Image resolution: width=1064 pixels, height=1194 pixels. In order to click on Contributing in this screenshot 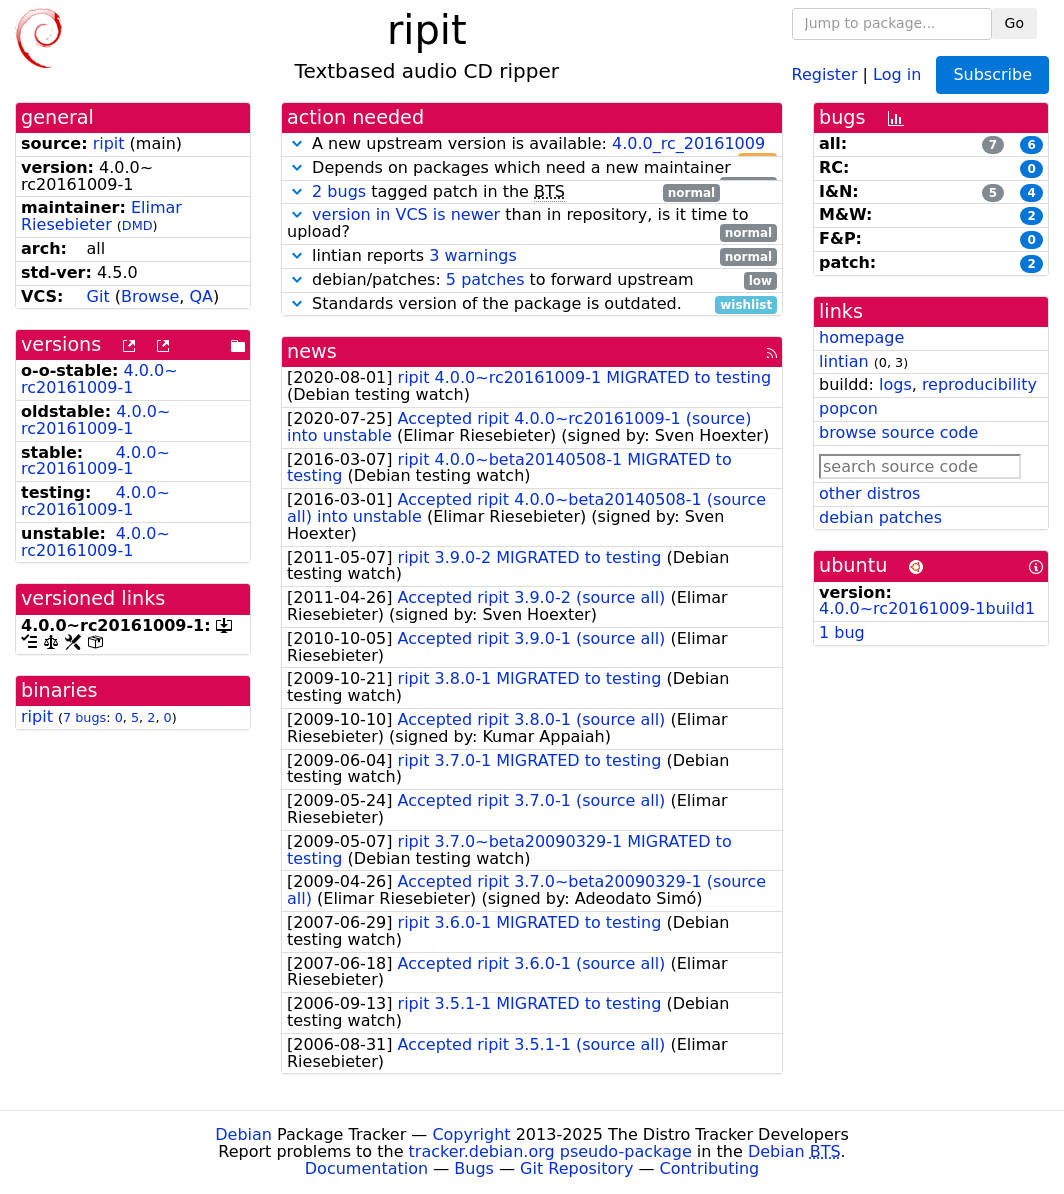, I will do `click(710, 1168)`.